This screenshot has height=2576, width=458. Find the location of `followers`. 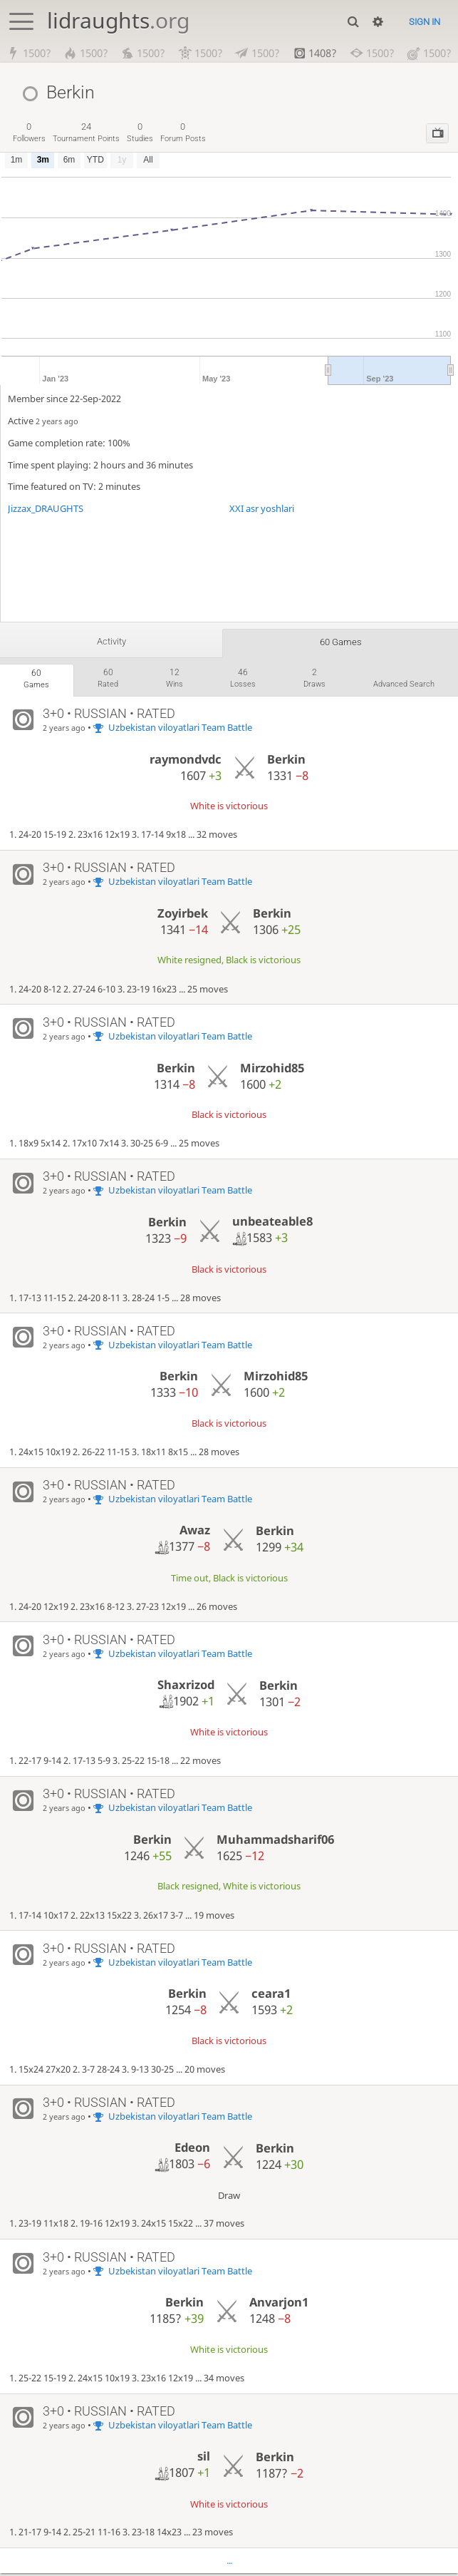

followers is located at coordinates (29, 132).